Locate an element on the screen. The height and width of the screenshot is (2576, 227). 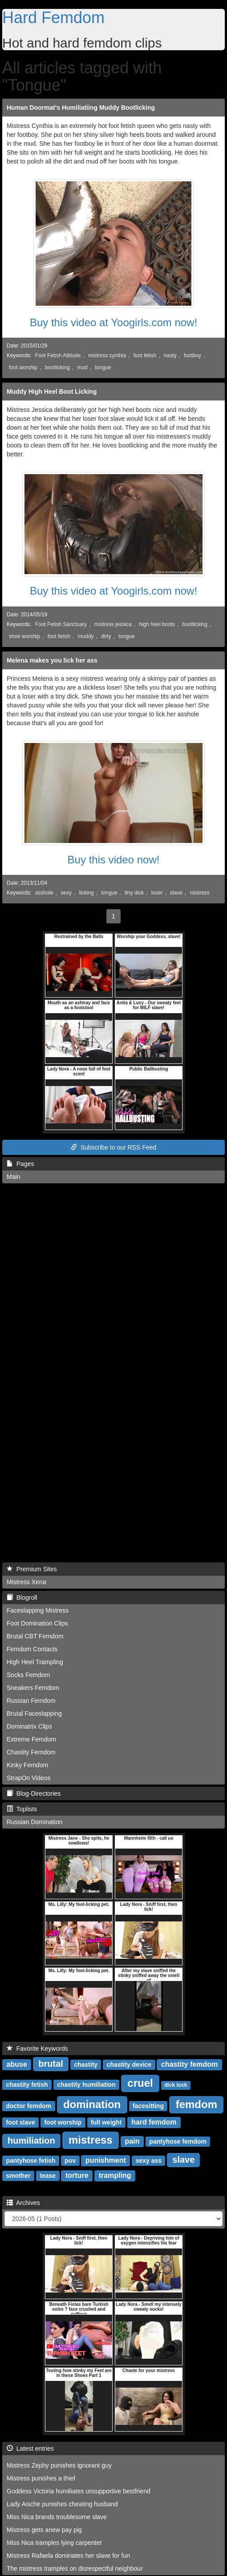
Miss Nica tramples lying carpenter is located at coordinates (54, 2542).